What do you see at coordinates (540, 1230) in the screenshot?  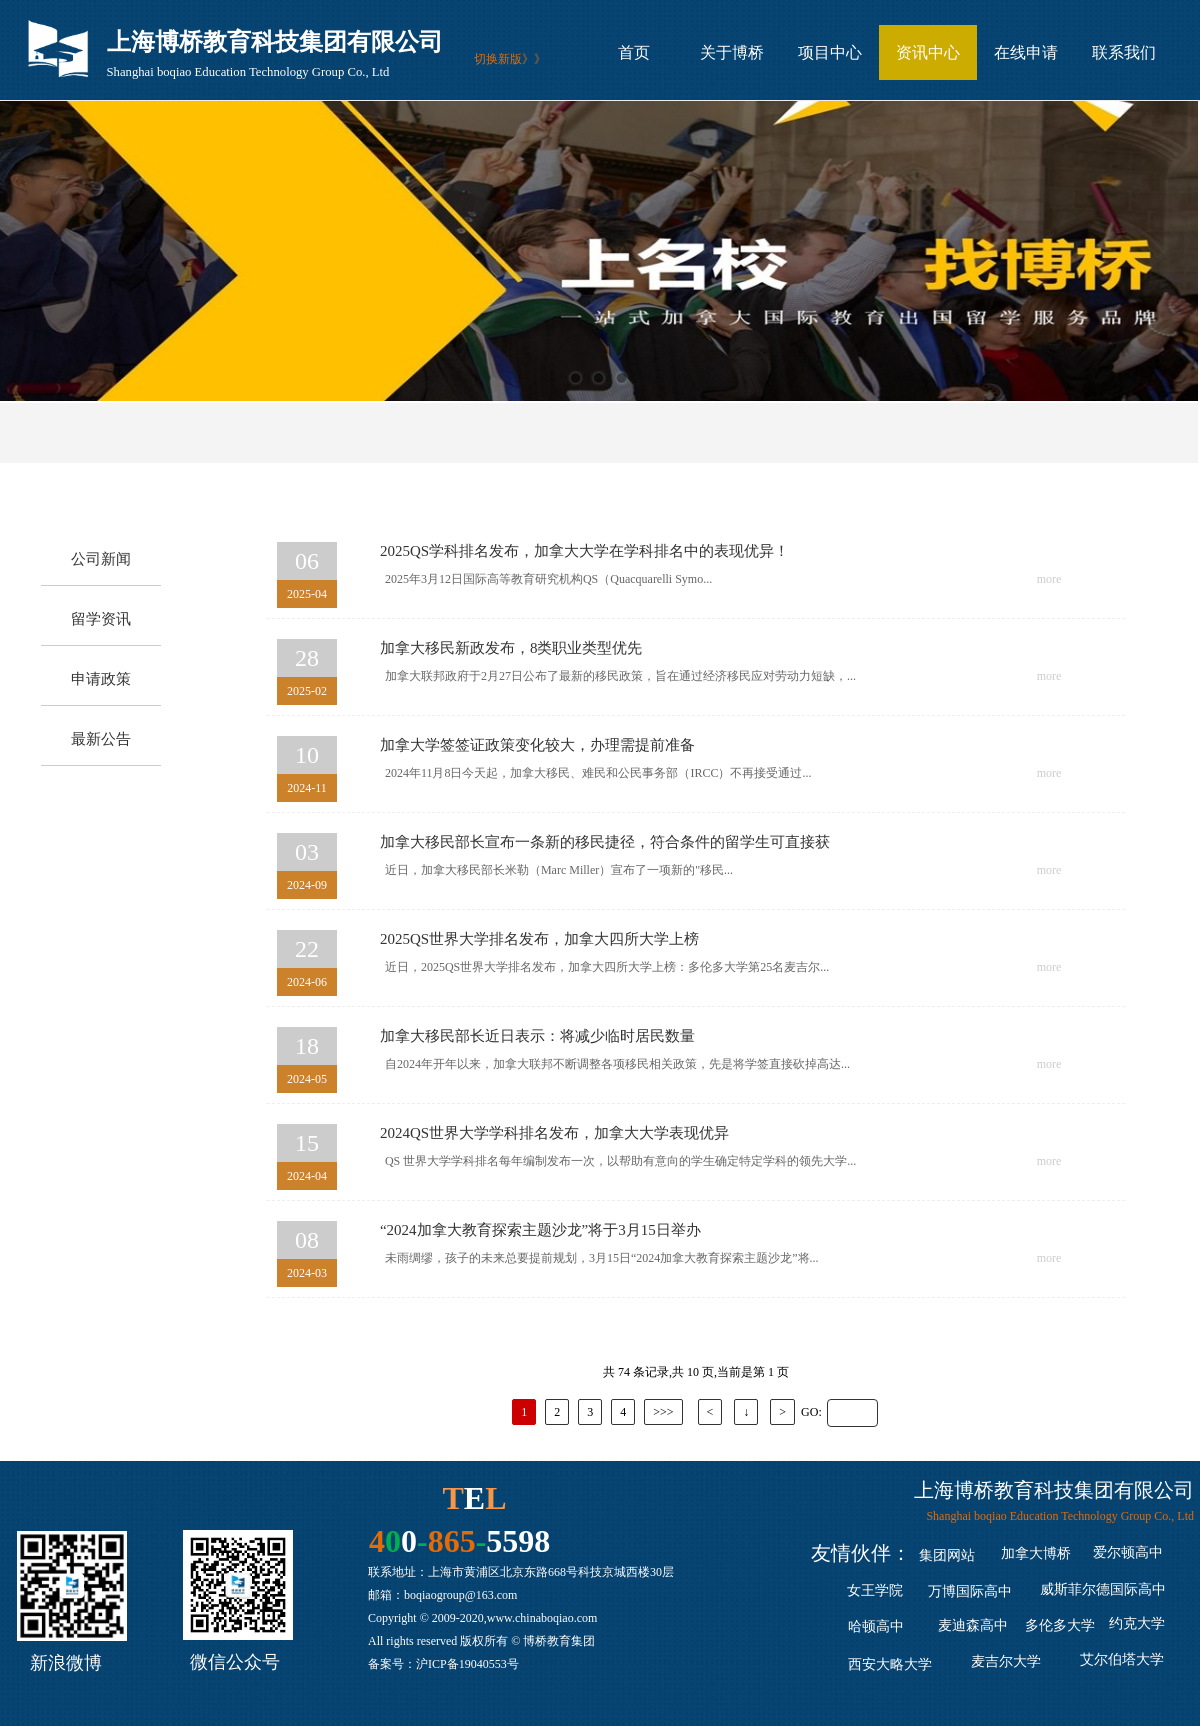 I see `“2024加拿大教育探索主题沙龙”将于3月15日举办` at bounding box center [540, 1230].